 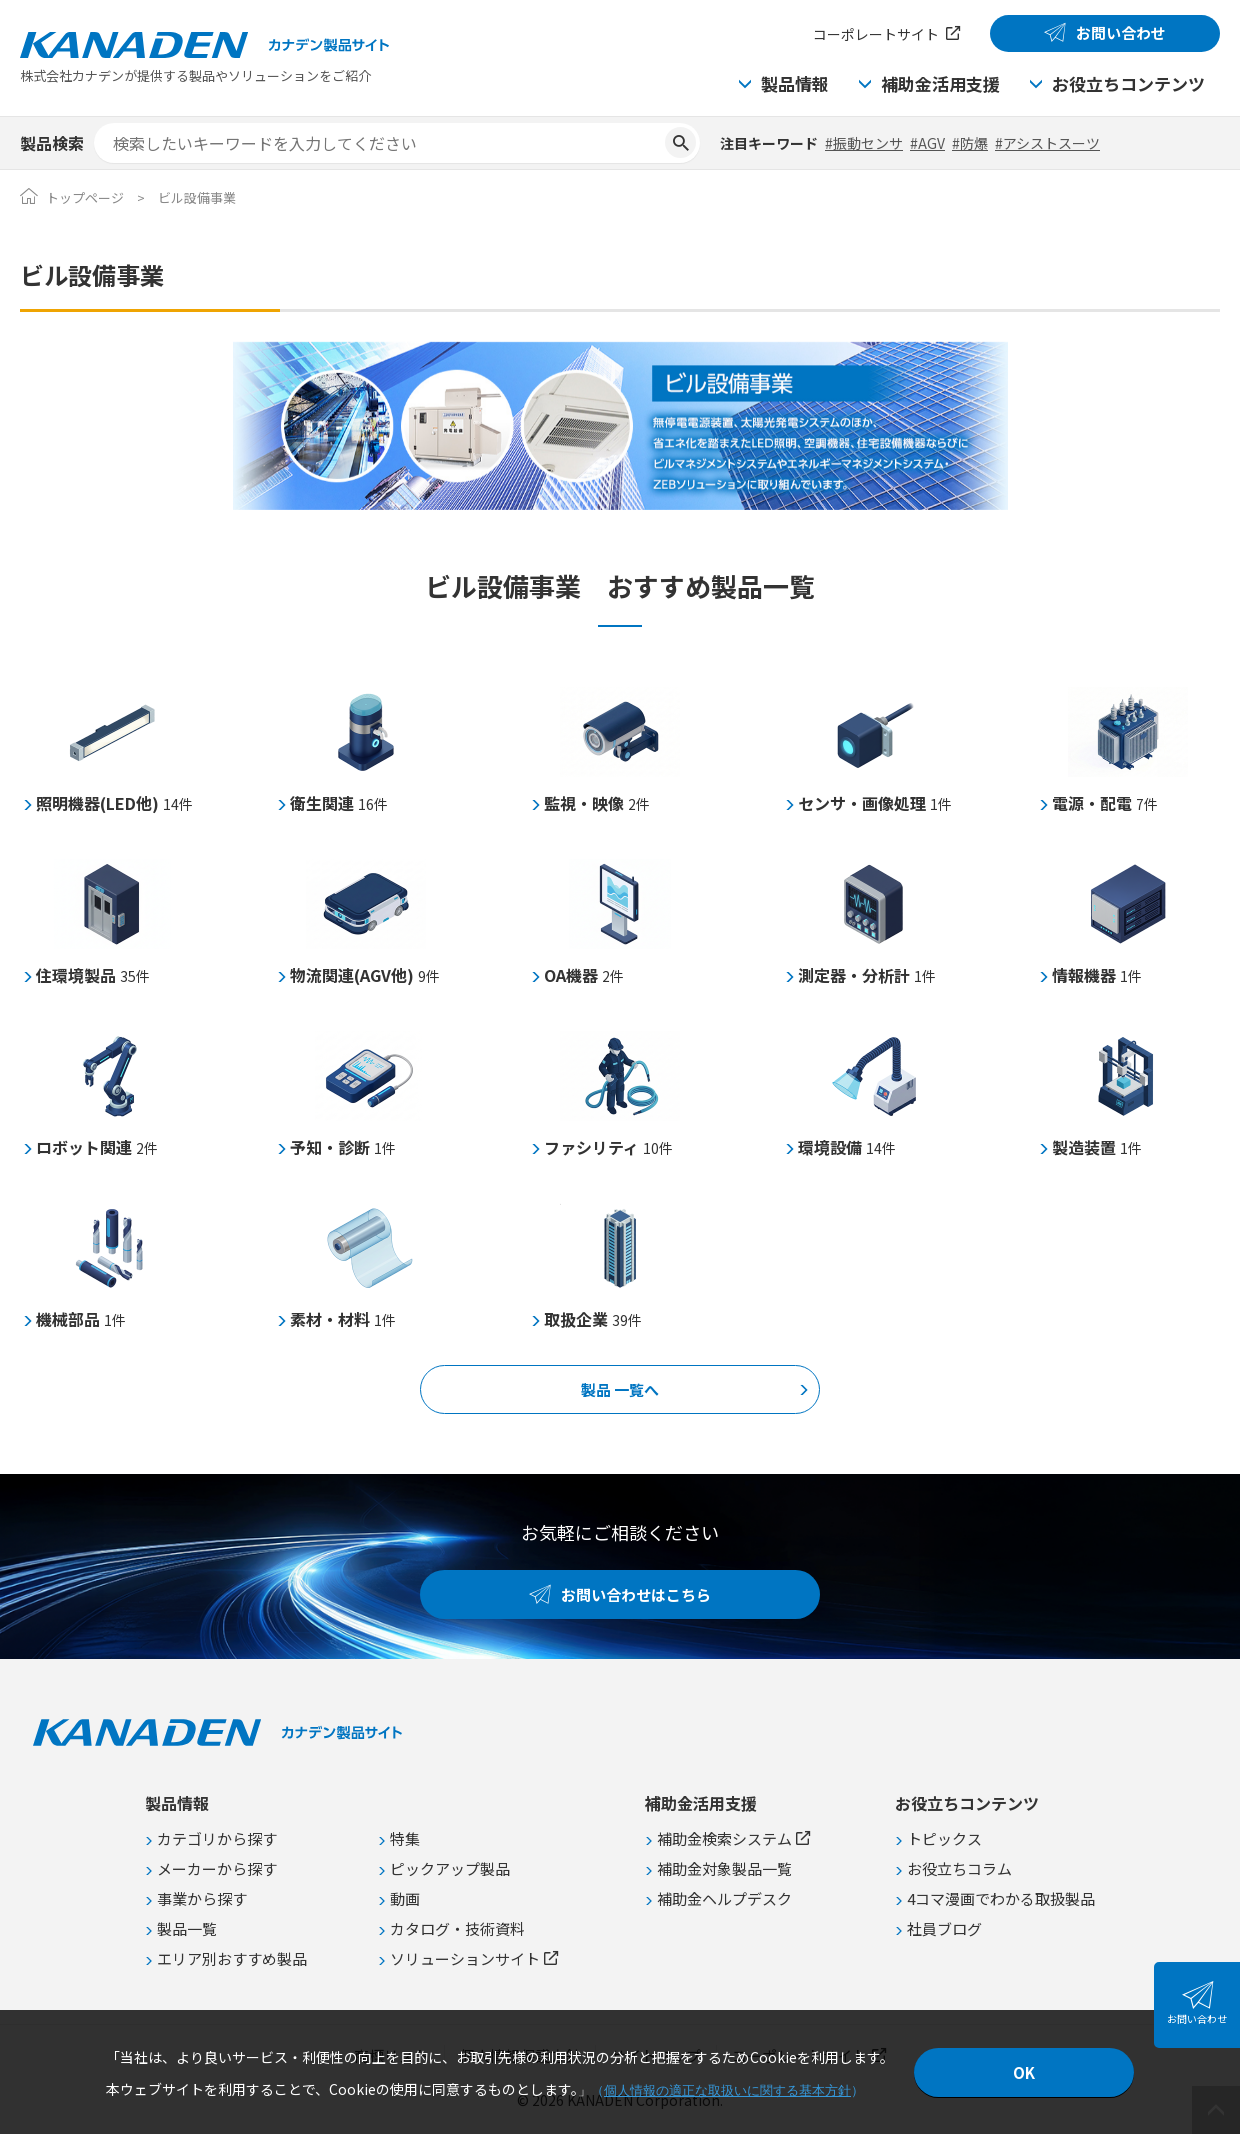 I want to click on メーカーから探す, so click(x=217, y=1868).